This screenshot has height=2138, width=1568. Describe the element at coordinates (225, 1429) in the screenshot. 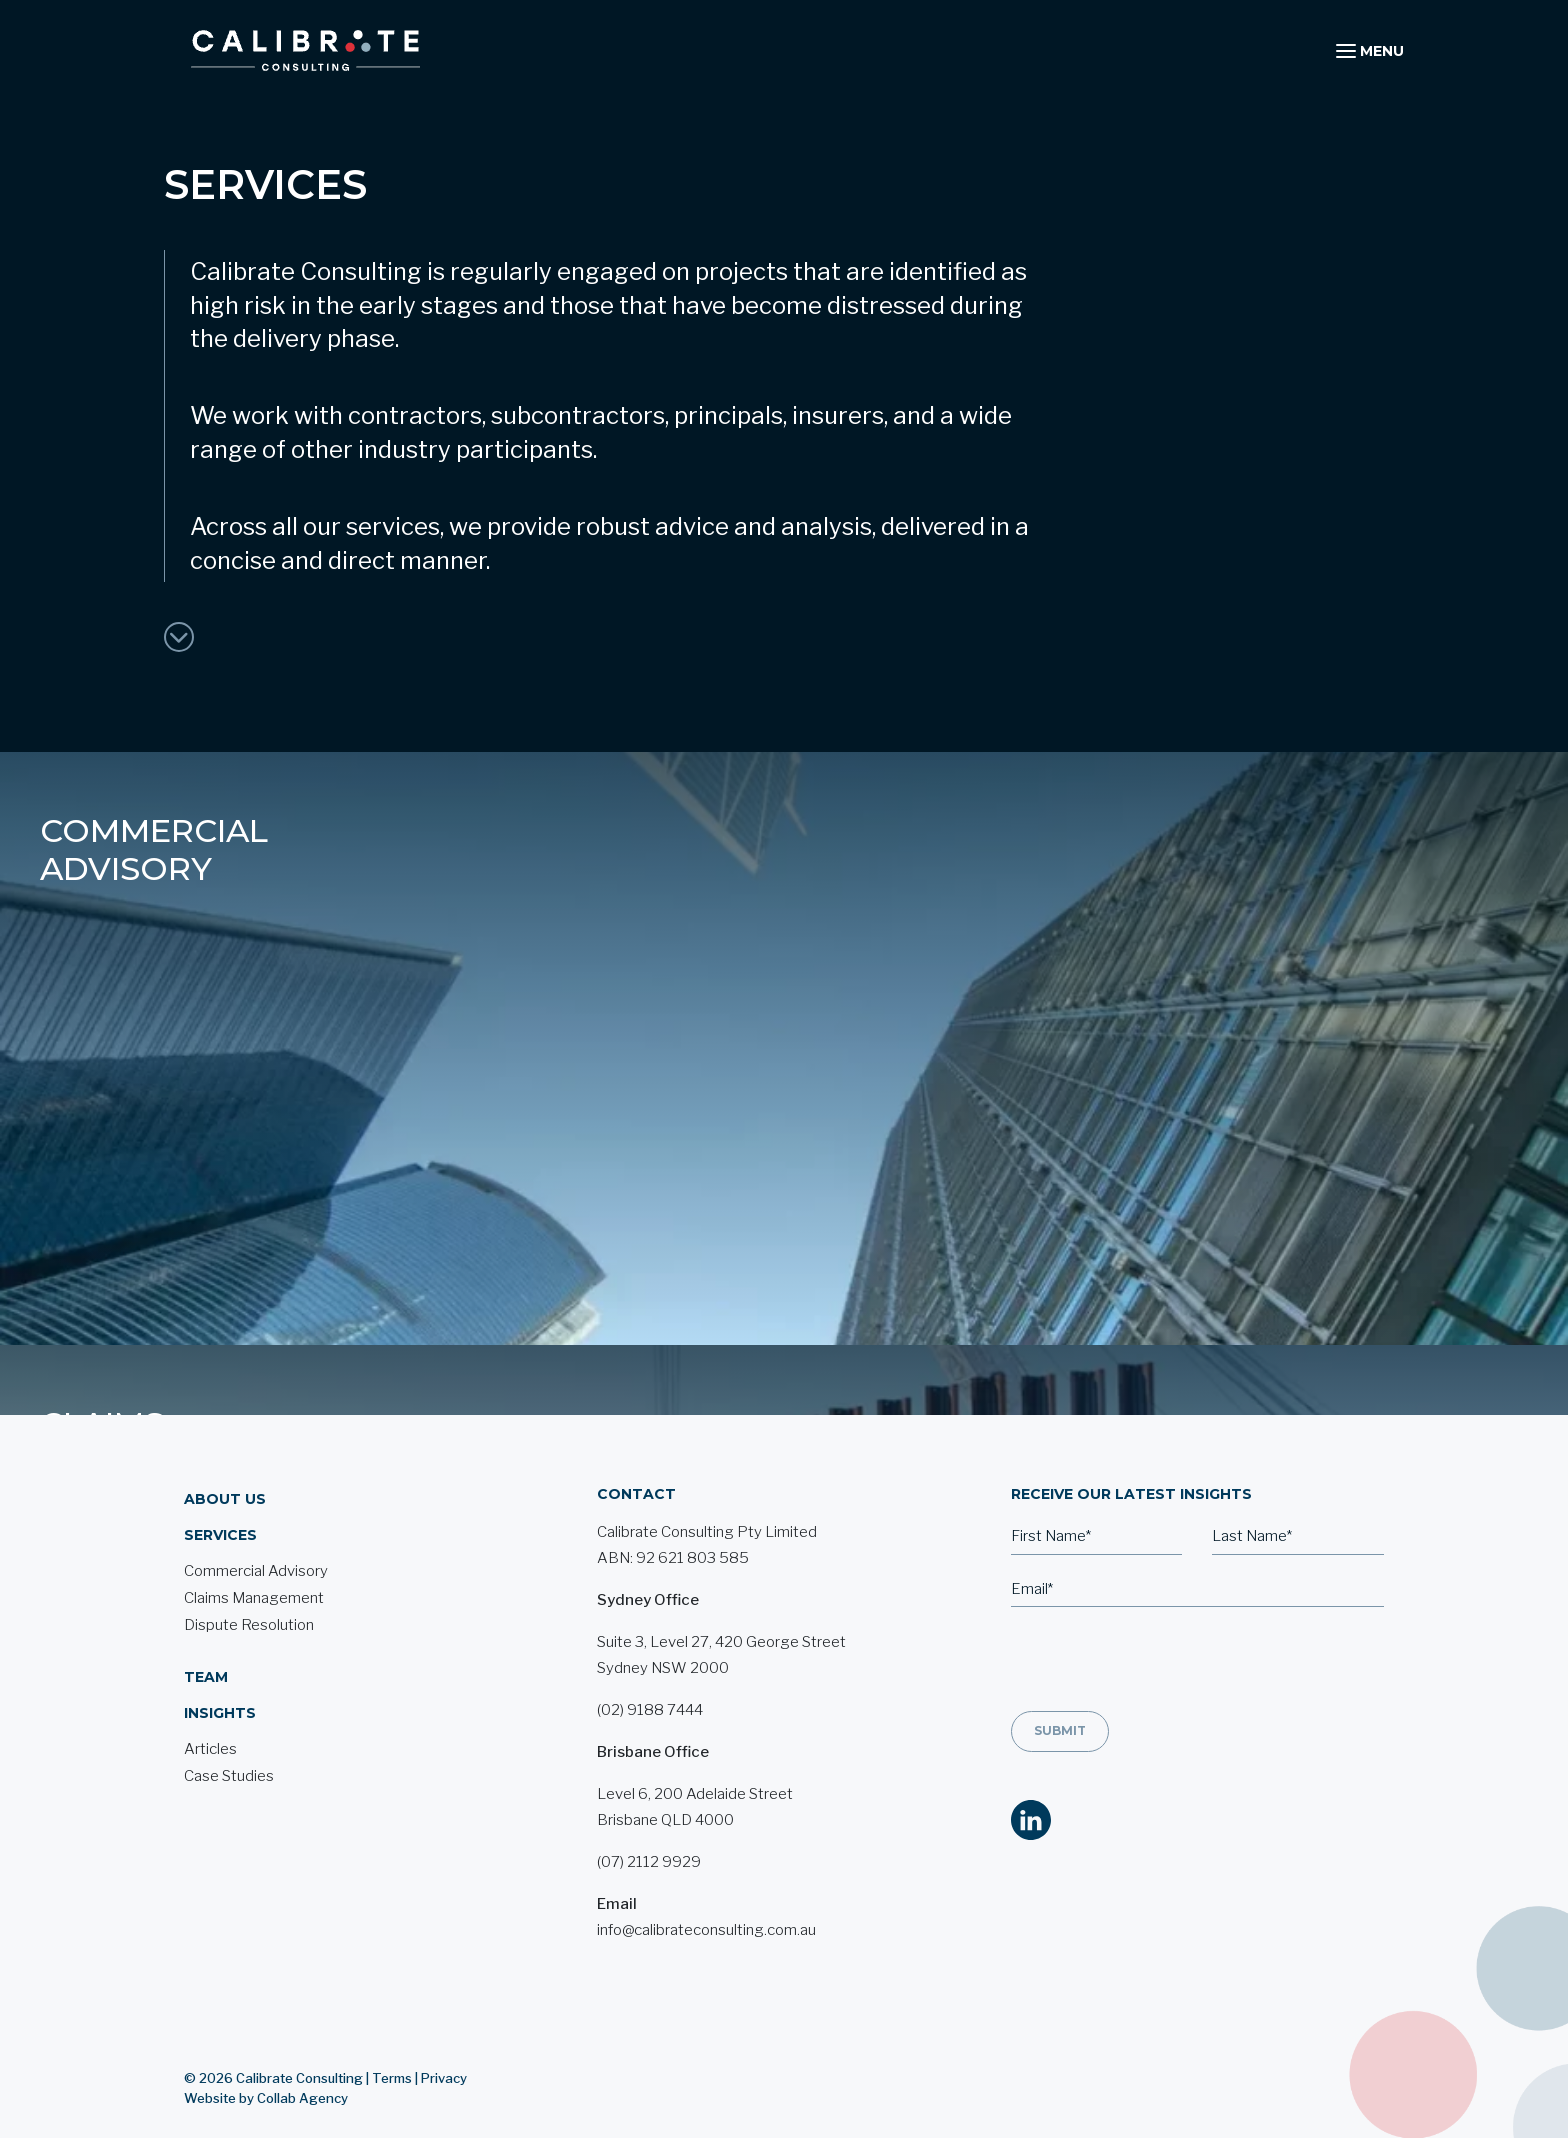

I see `About Us` at that location.